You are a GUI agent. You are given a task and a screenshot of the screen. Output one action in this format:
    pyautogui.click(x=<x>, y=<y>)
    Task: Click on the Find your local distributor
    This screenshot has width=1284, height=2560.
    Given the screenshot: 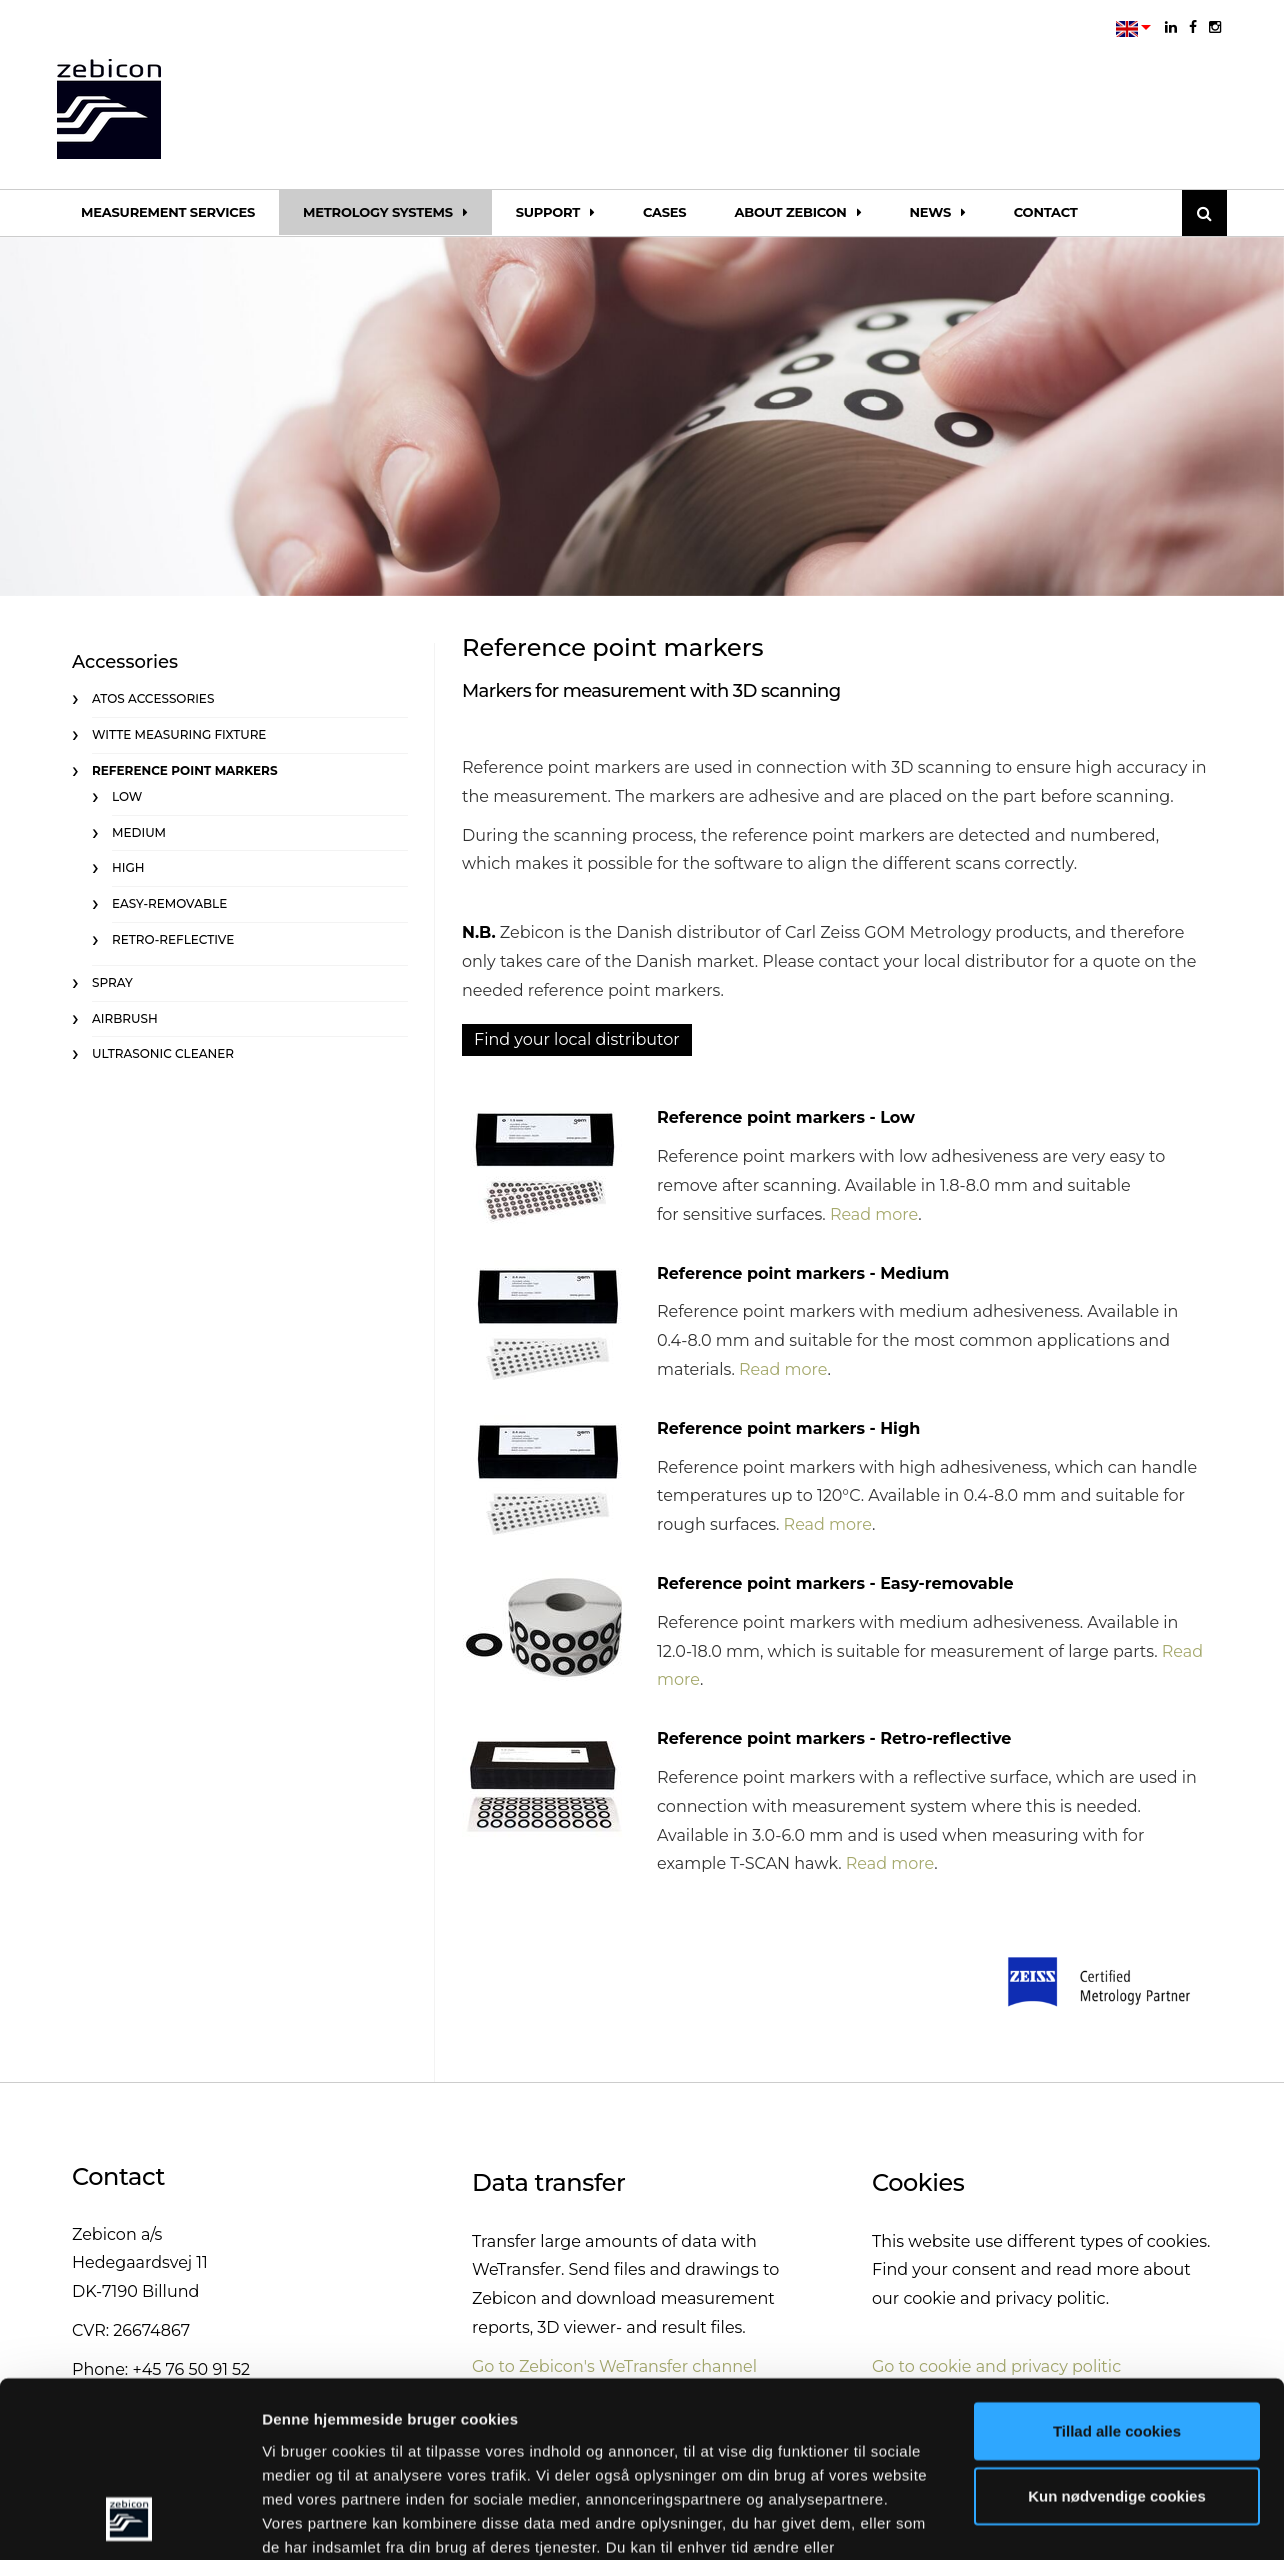 What is the action you would take?
    pyautogui.click(x=577, y=1039)
    